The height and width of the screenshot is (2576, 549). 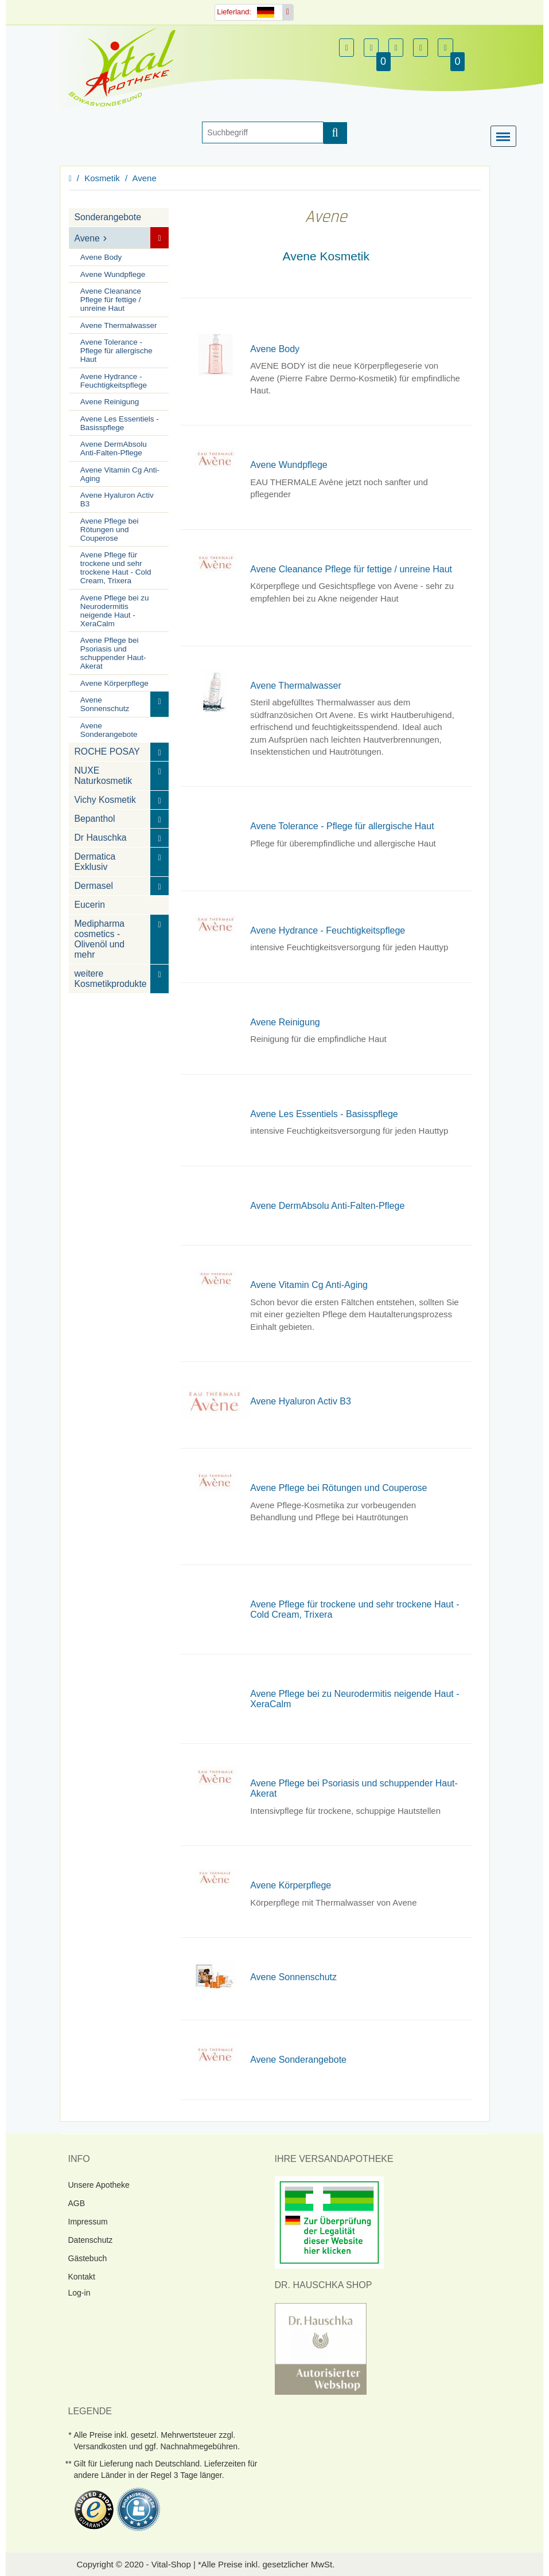 What do you see at coordinates (102, 178) in the screenshot?
I see `Kosmetik` at bounding box center [102, 178].